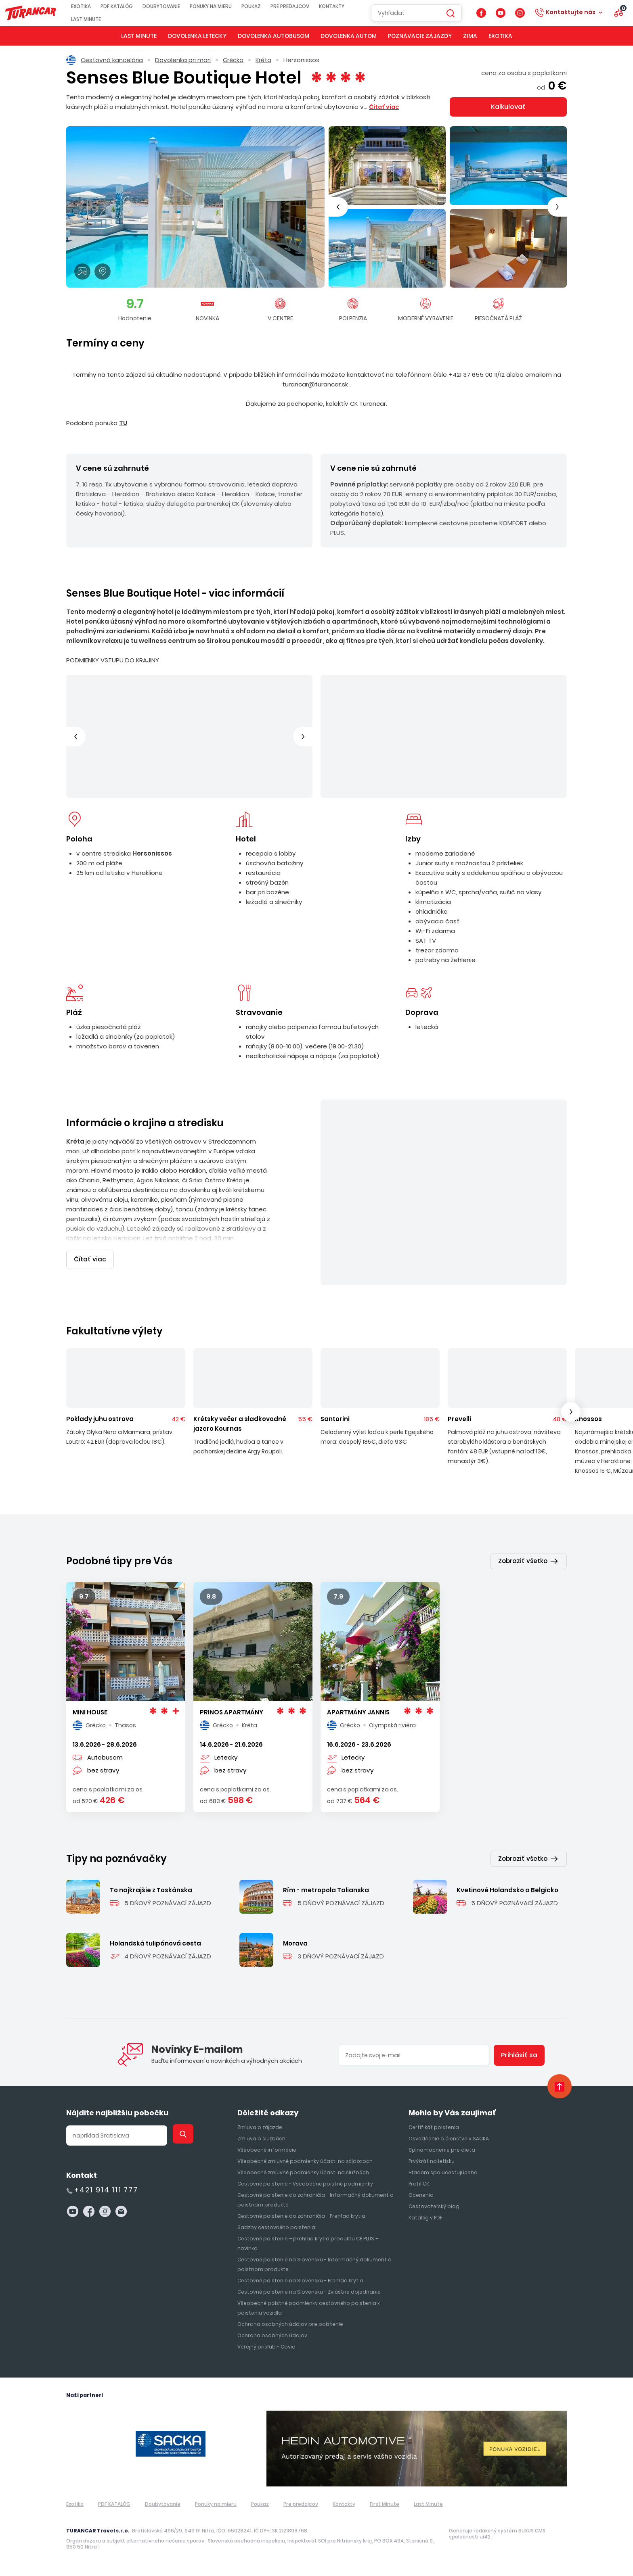 The height and width of the screenshot is (2576, 633). What do you see at coordinates (276, 2227) in the screenshot?
I see `Sadzby cestovného poistenia` at bounding box center [276, 2227].